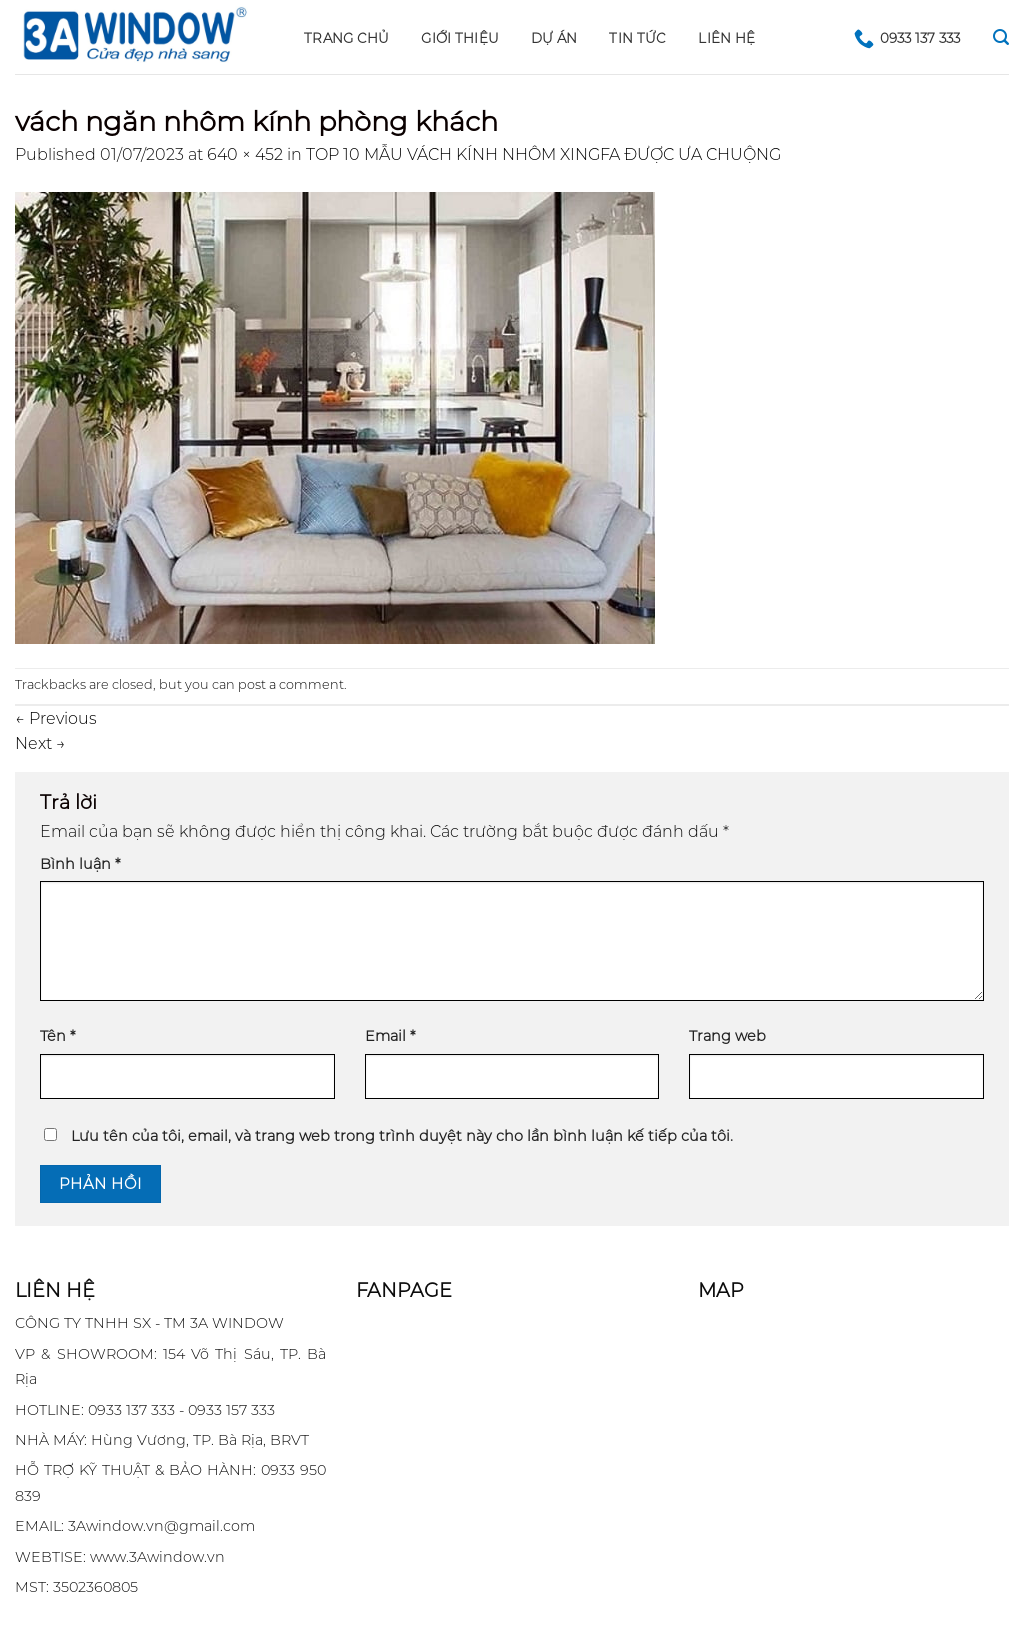  What do you see at coordinates (291, 684) in the screenshot?
I see `post a comment` at bounding box center [291, 684].